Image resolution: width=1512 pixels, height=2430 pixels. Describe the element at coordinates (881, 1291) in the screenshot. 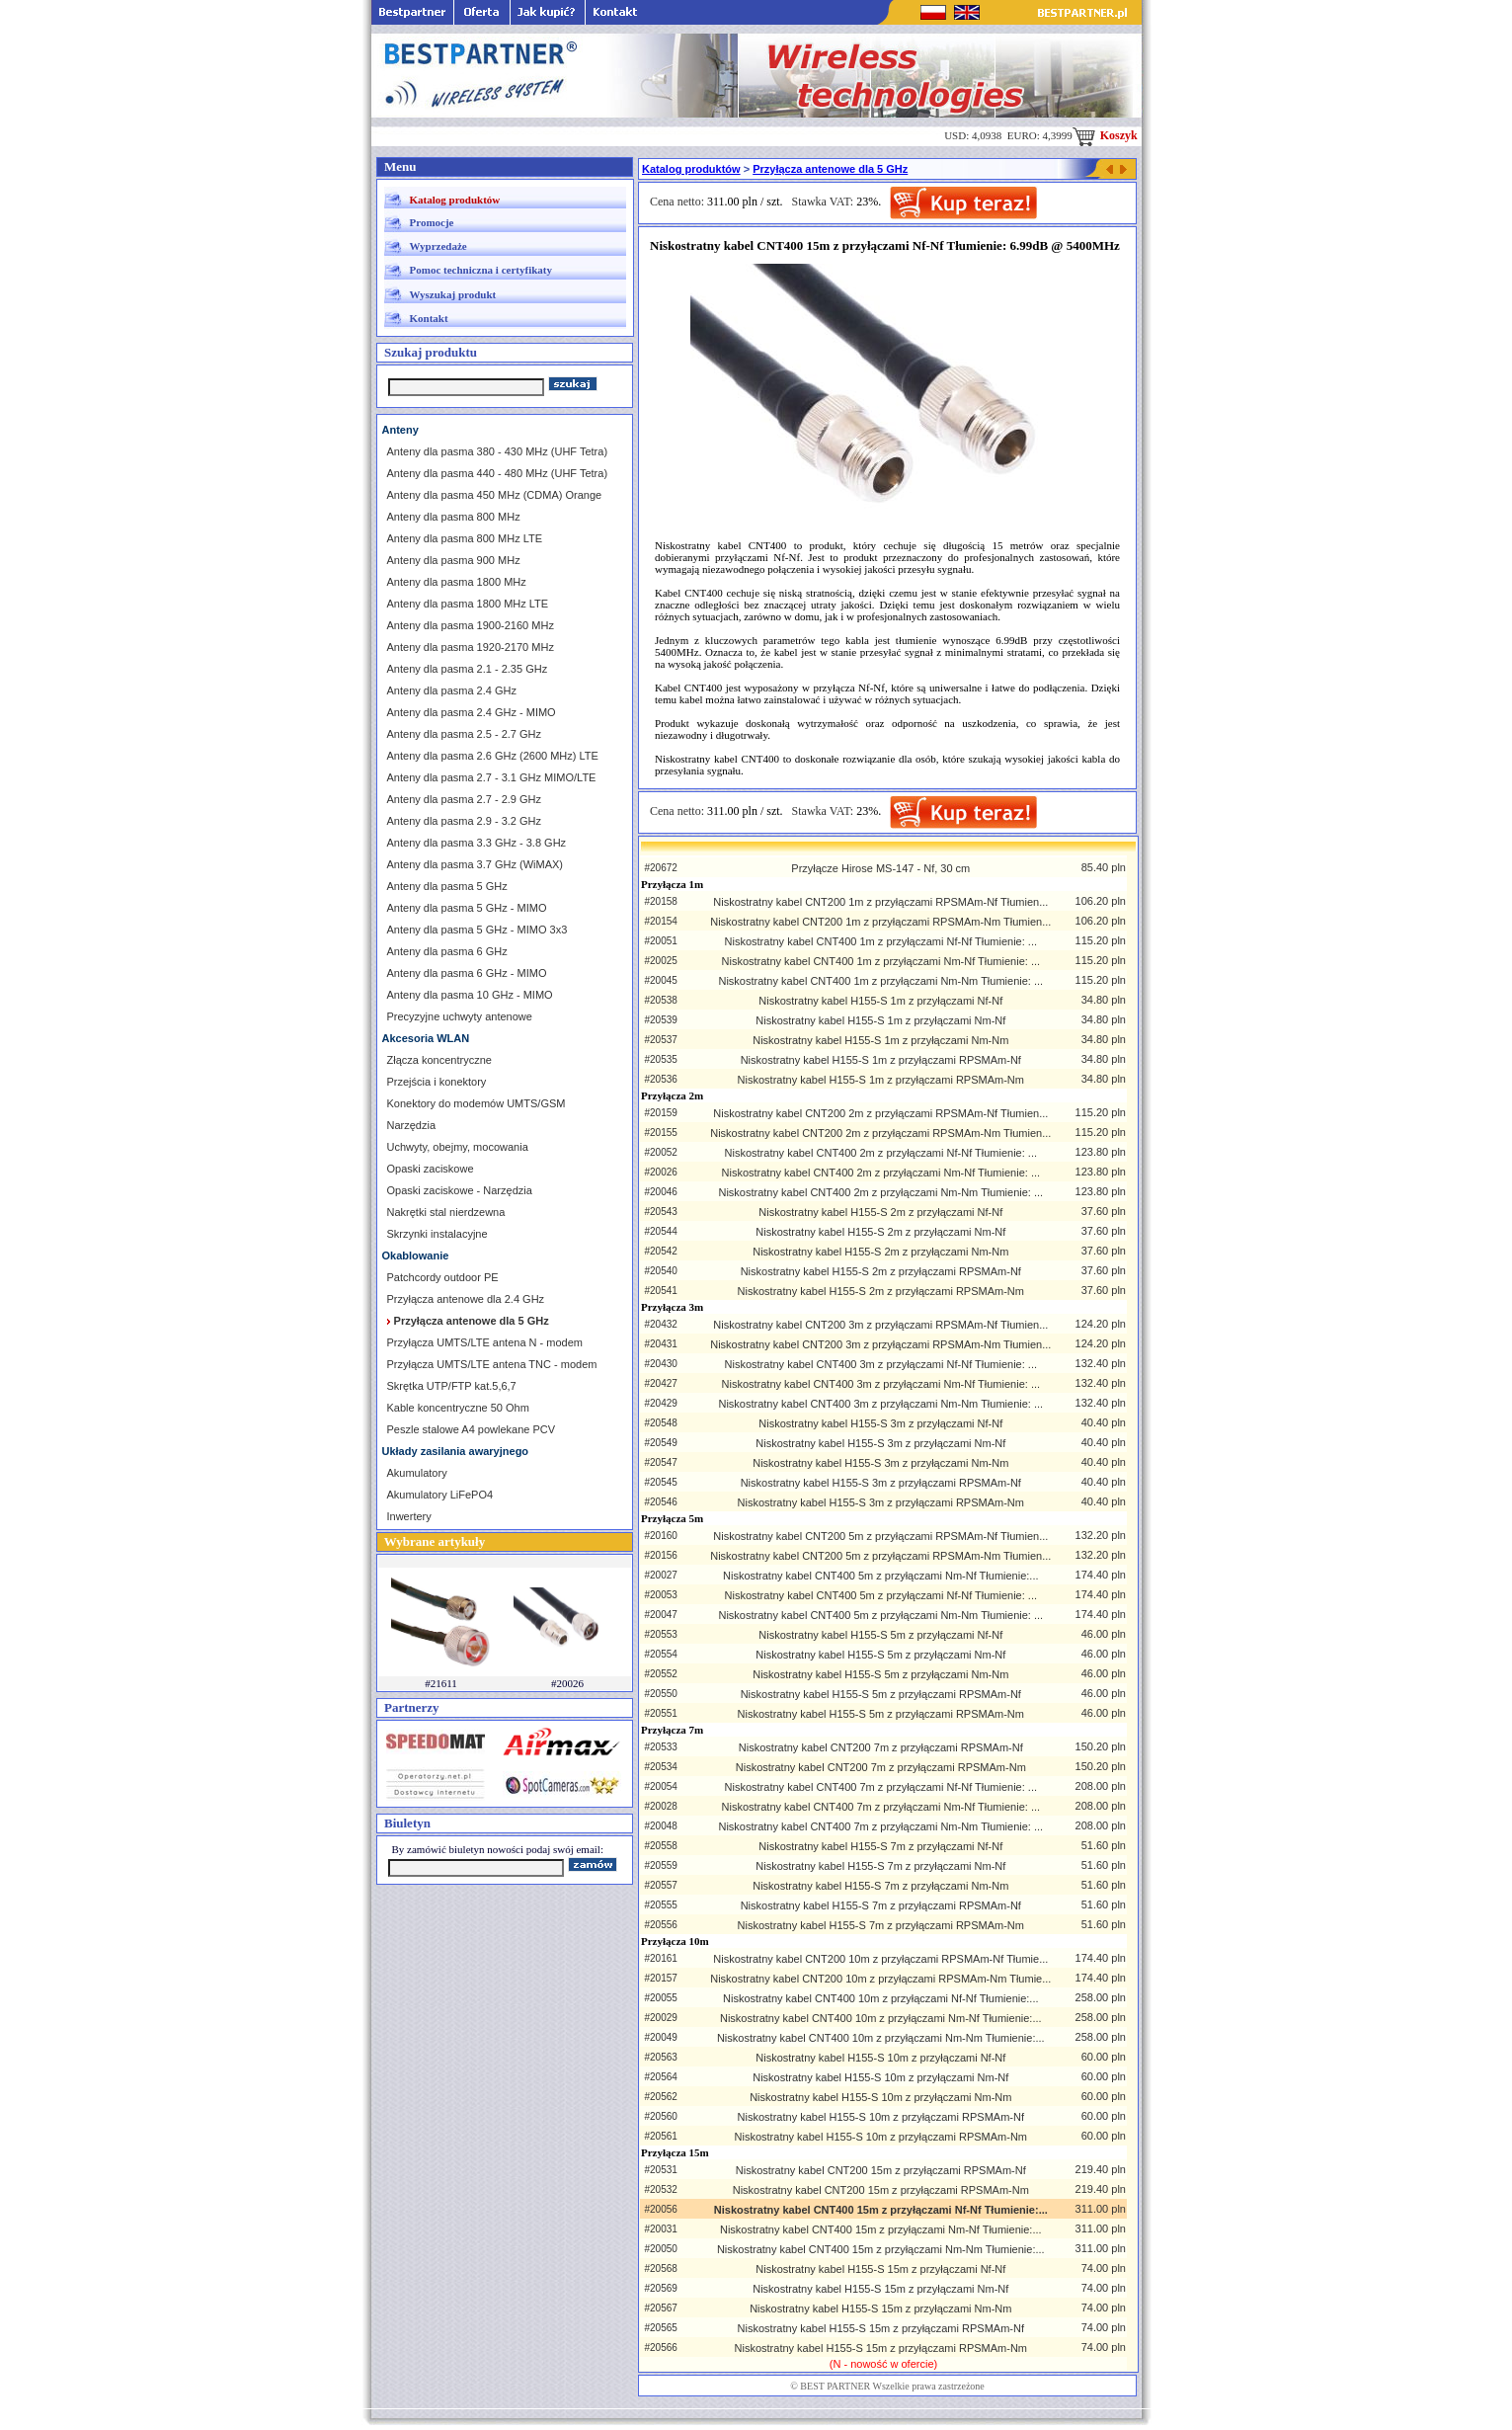

I see `Niskostratny kabel H155-S 2m z przyłączami RPSMAm-Nm` at that location.